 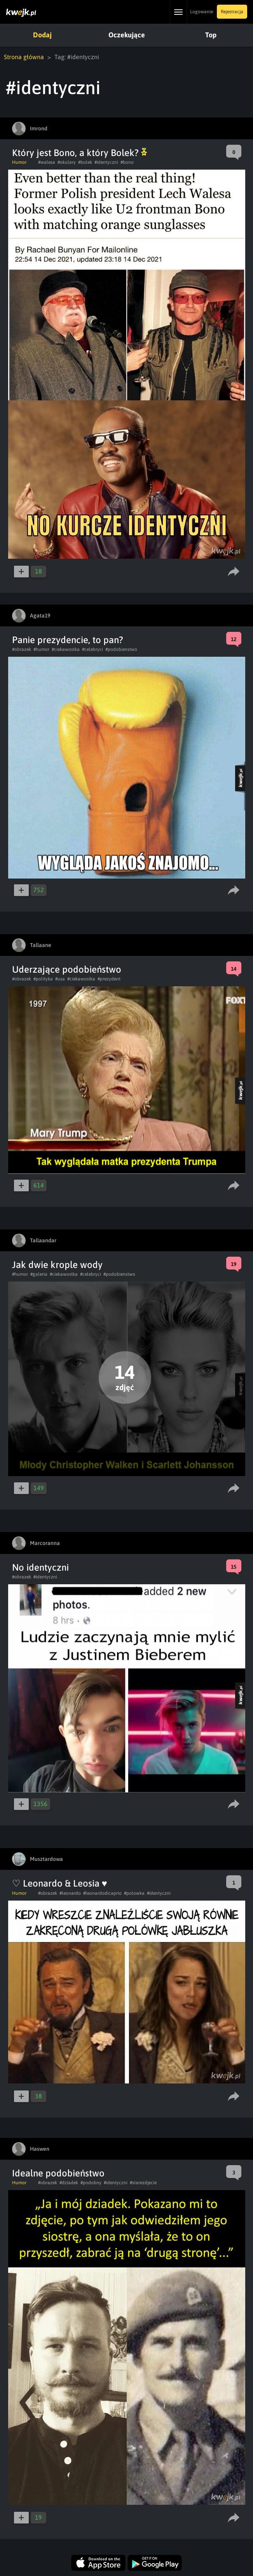 What do you see at coordinates (41, 649) in the screenshot?
I see `#humor` at bounding box center [41, 649].